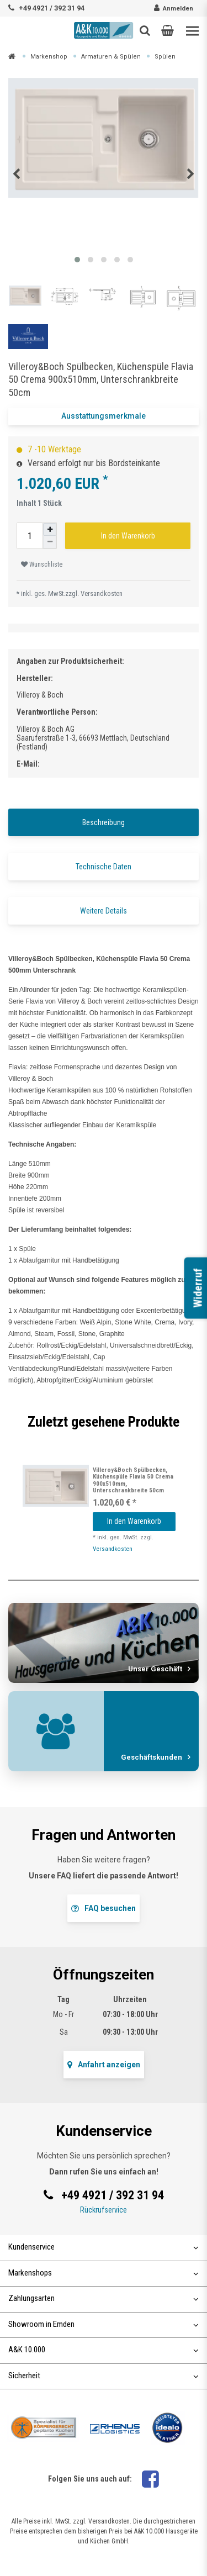 Image resolution: width=207 pixels, height=2576 pixels. I want to click on Armaturen & Spülen, so click(111, 56).